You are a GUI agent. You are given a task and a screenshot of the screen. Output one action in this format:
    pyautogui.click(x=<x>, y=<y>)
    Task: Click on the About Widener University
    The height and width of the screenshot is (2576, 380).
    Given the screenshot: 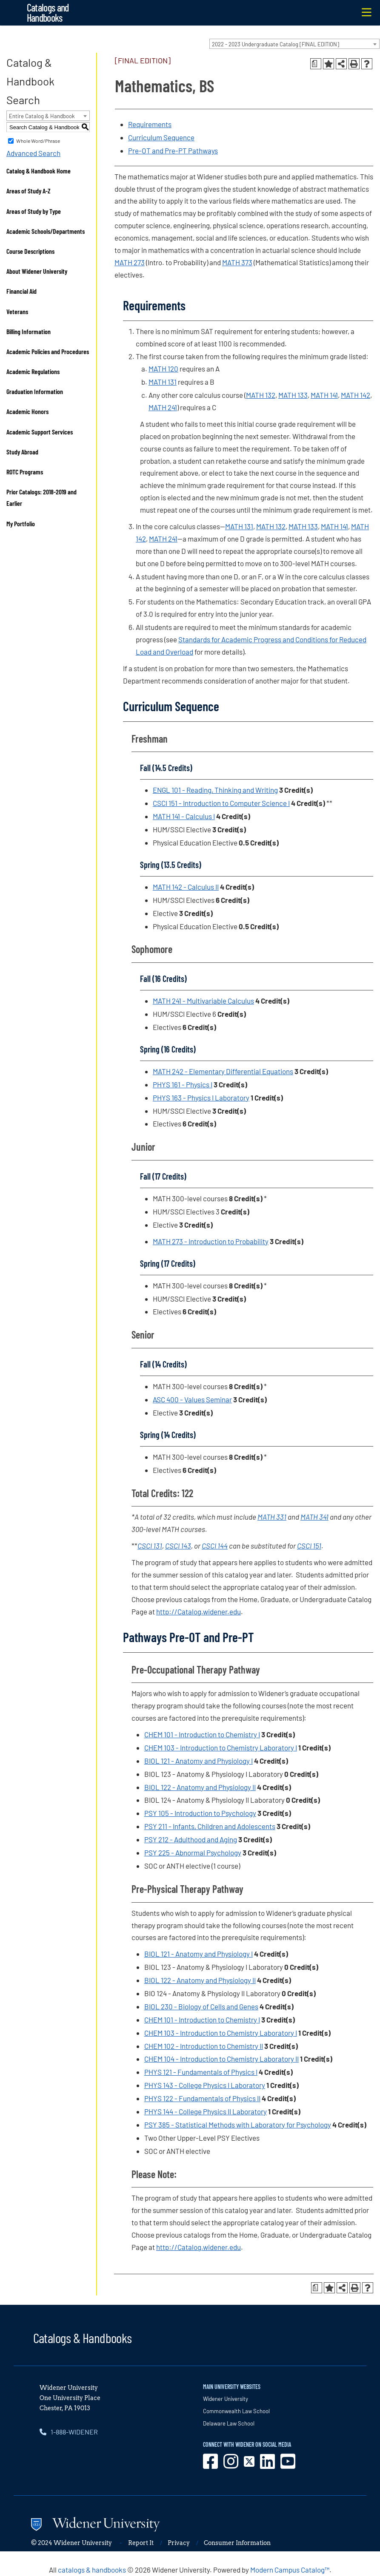 What is the action you would take?
    pyautogui.click(x=36, y=271)
    